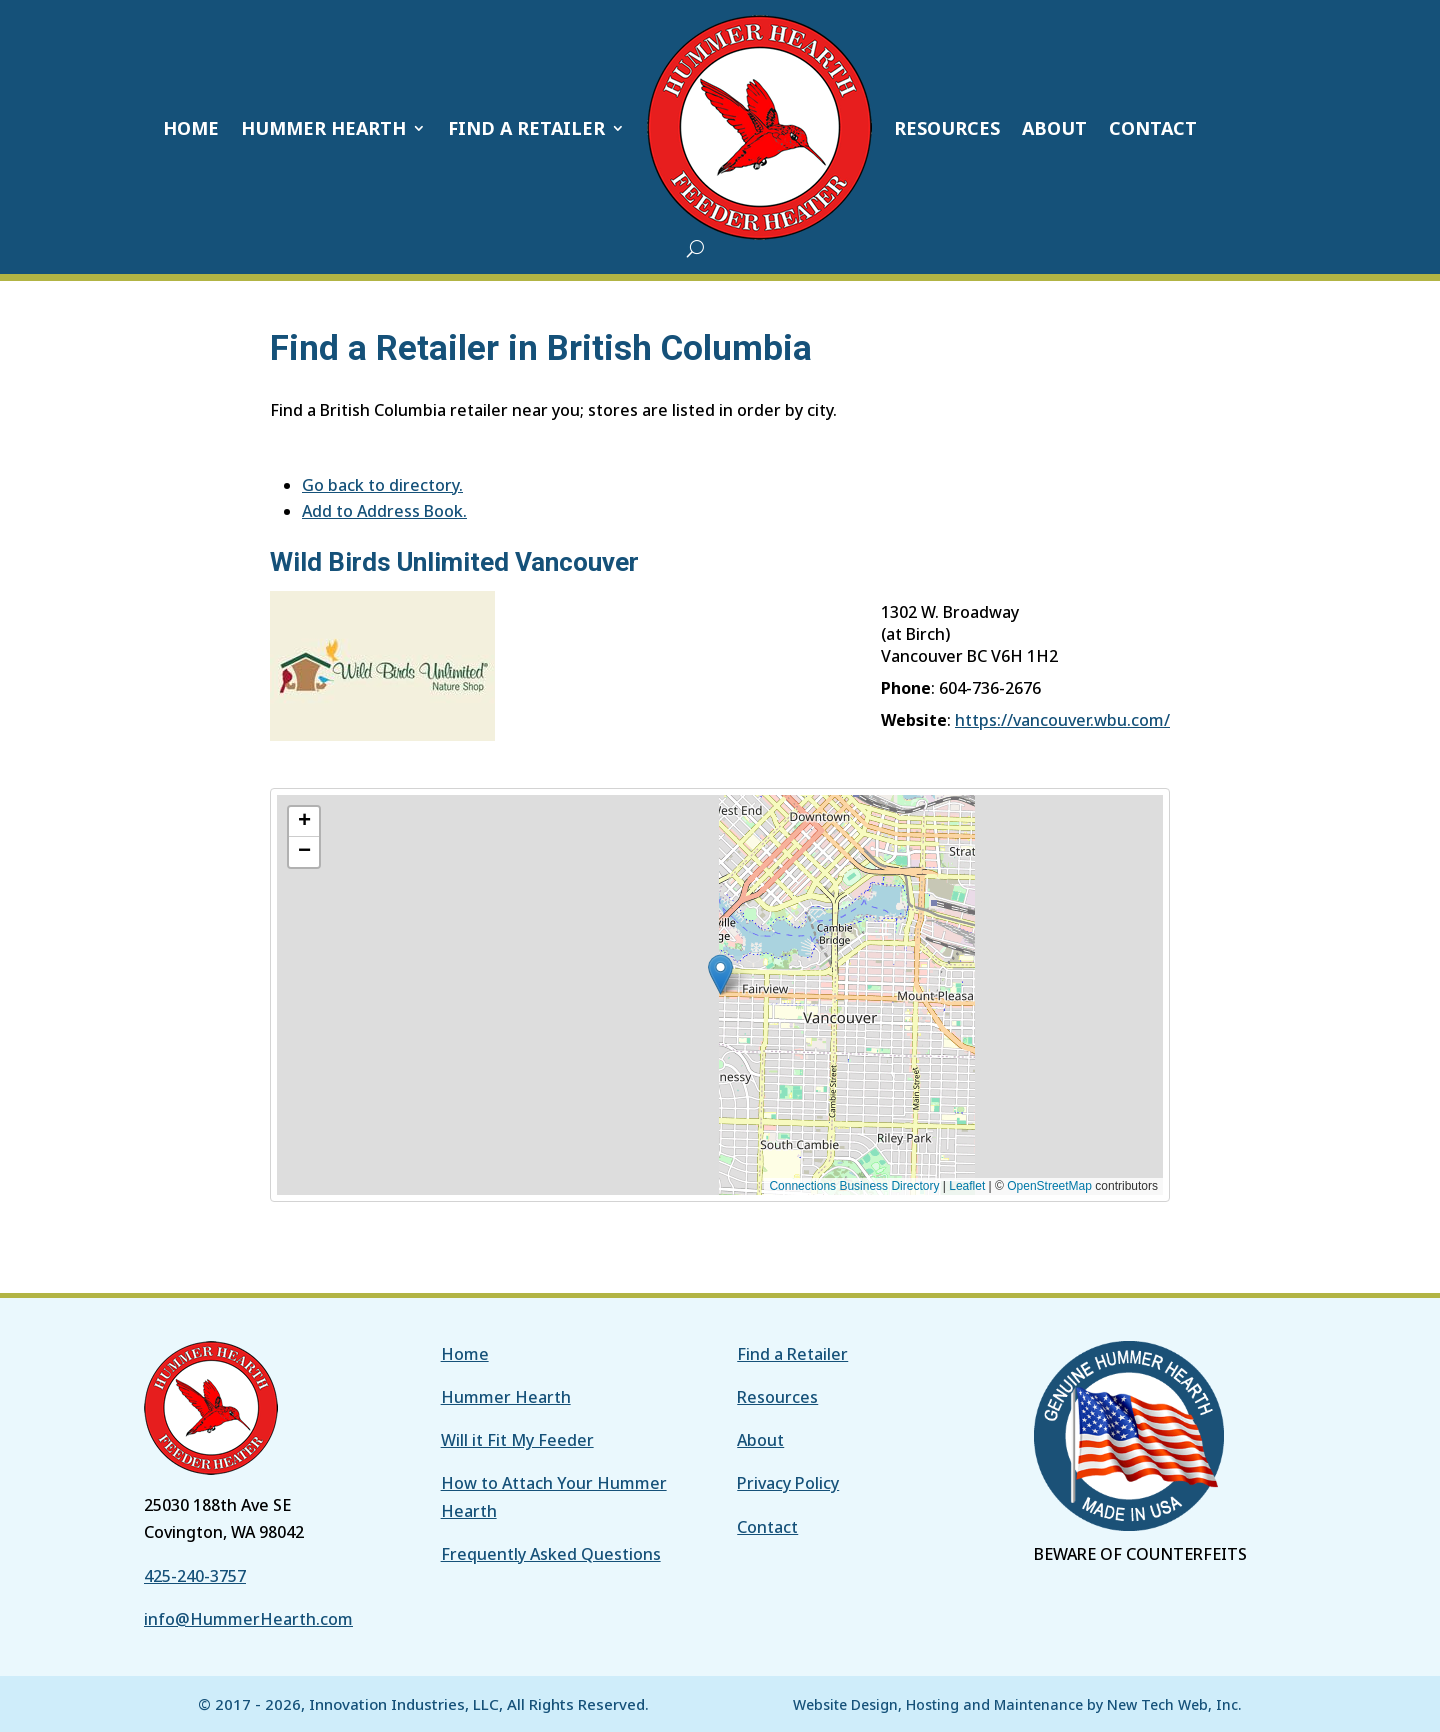 This screenshot has width=1440, height=1732. I want to click on info@HummerHearth.com, so click(248, 1619).